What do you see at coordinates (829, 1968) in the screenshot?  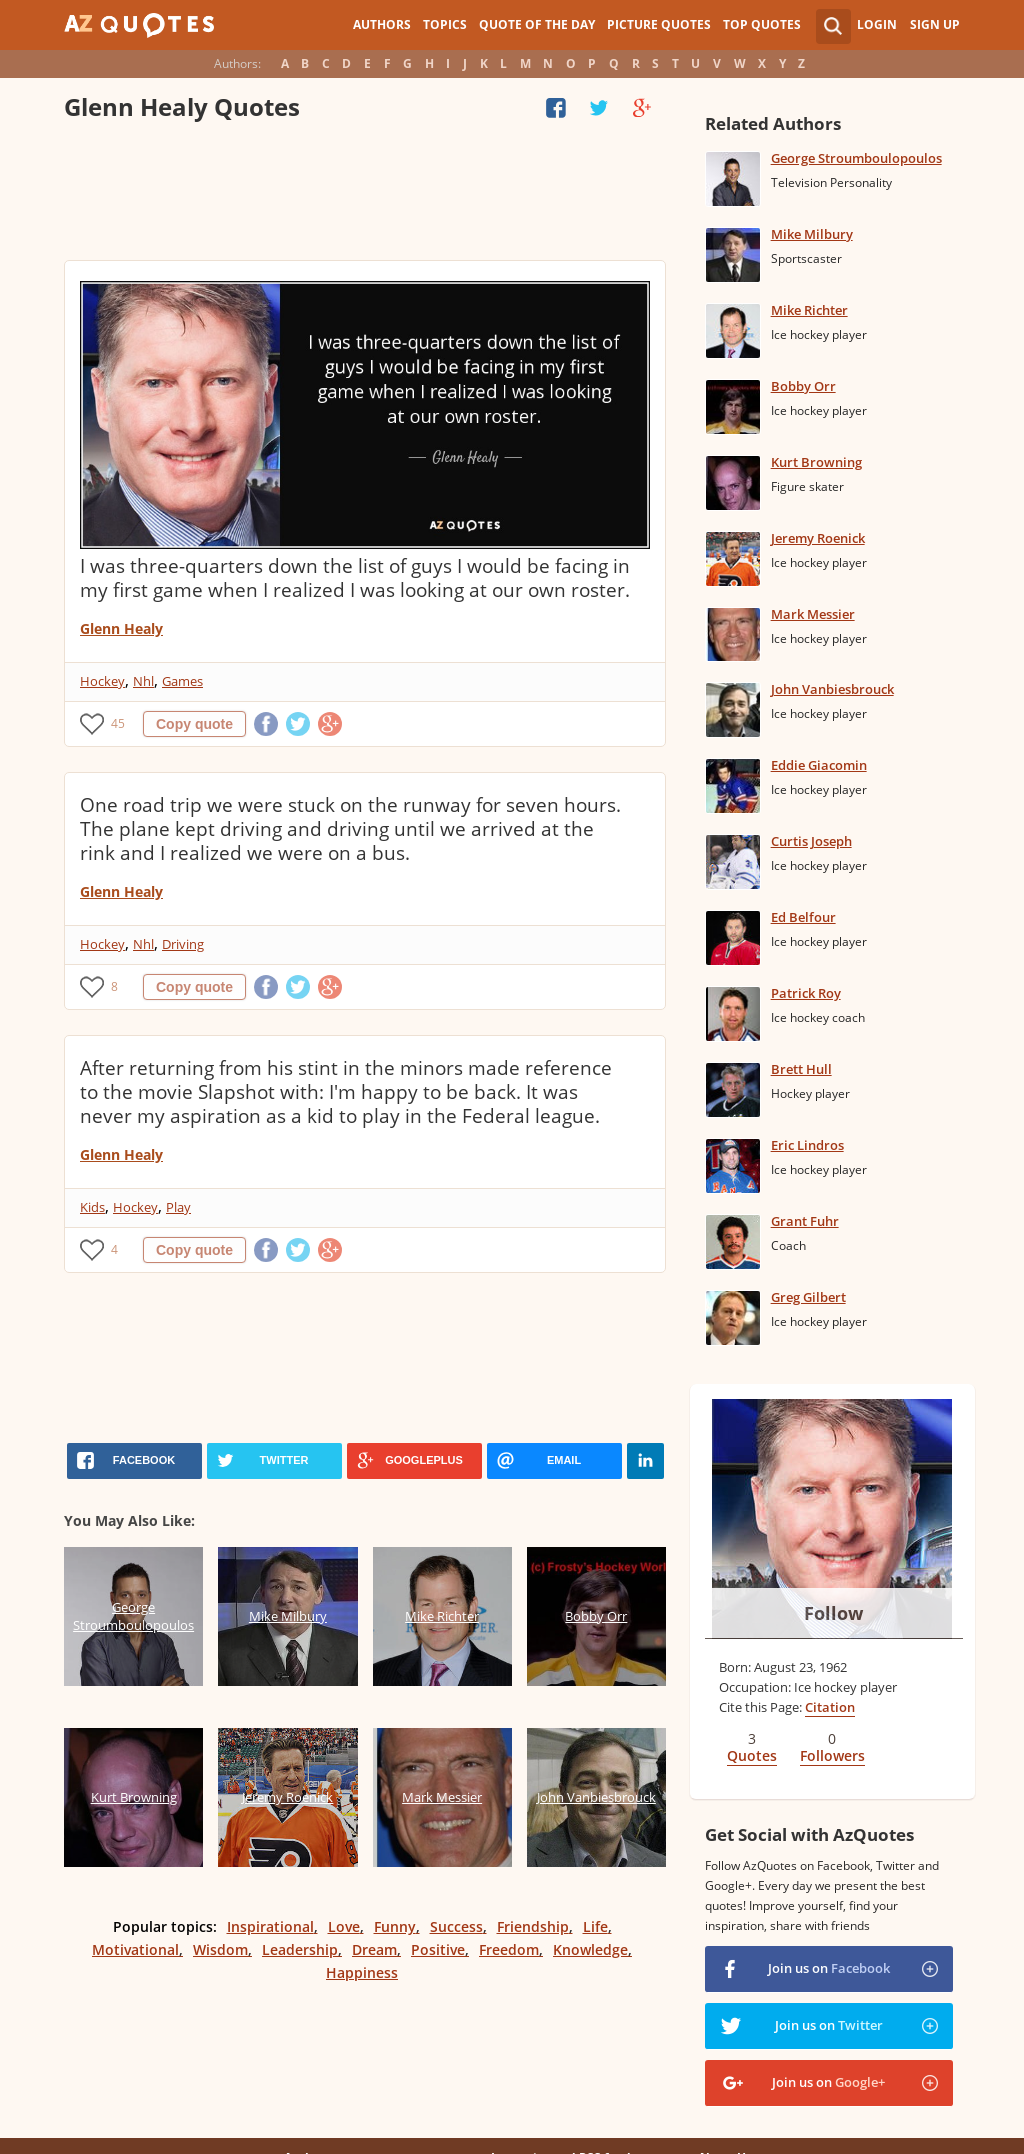 I see `Join us on` at bounding box center [829, 1968].